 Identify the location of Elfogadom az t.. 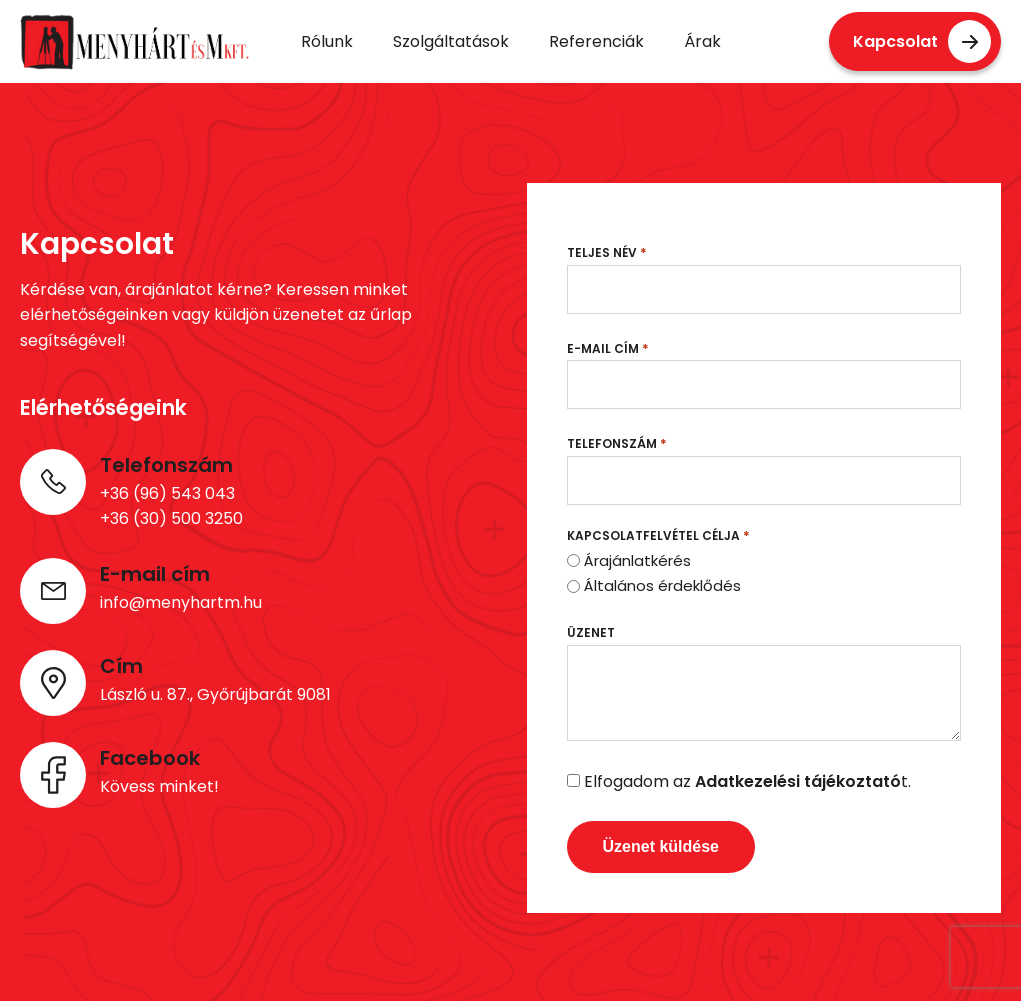
(747, 781).